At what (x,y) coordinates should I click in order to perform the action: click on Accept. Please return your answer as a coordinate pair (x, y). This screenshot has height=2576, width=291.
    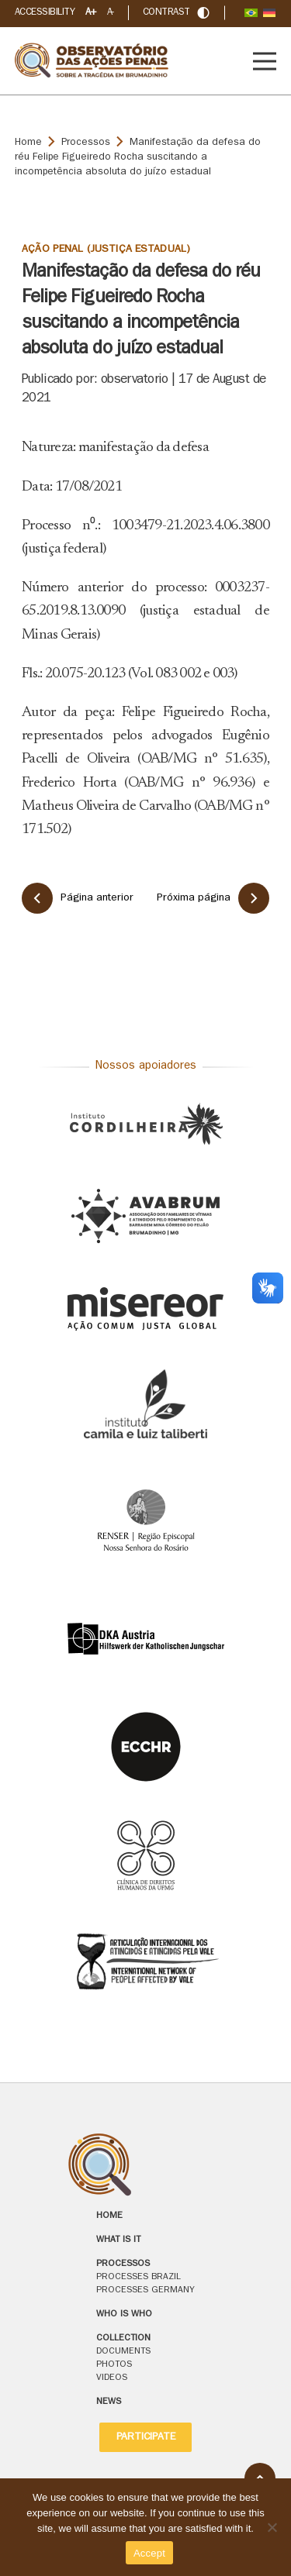
    Looking at the image, I should click on (149, 2553).